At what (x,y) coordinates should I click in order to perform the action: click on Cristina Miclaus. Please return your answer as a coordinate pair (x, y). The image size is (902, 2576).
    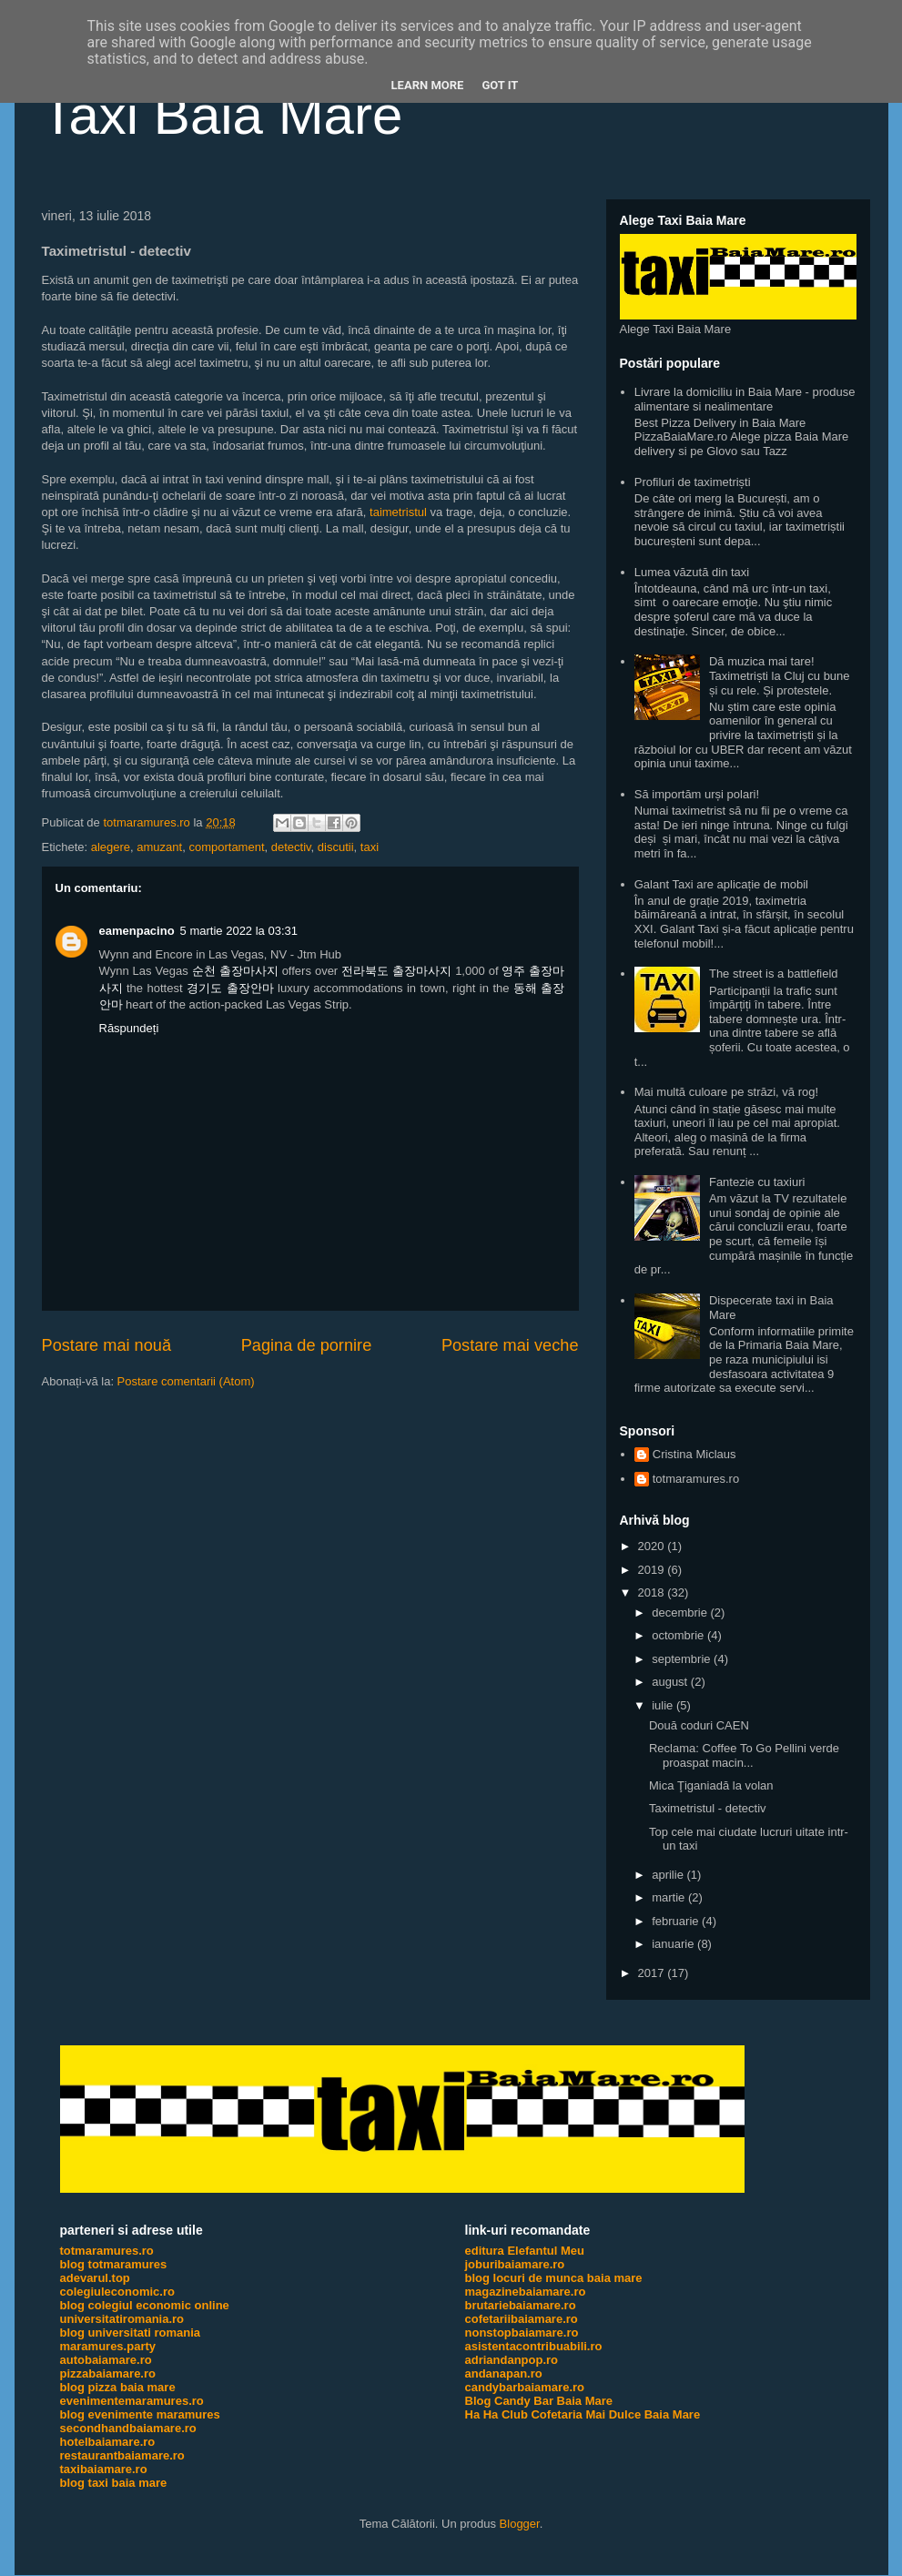
    Looking at the image, I should click on (694, 1454).